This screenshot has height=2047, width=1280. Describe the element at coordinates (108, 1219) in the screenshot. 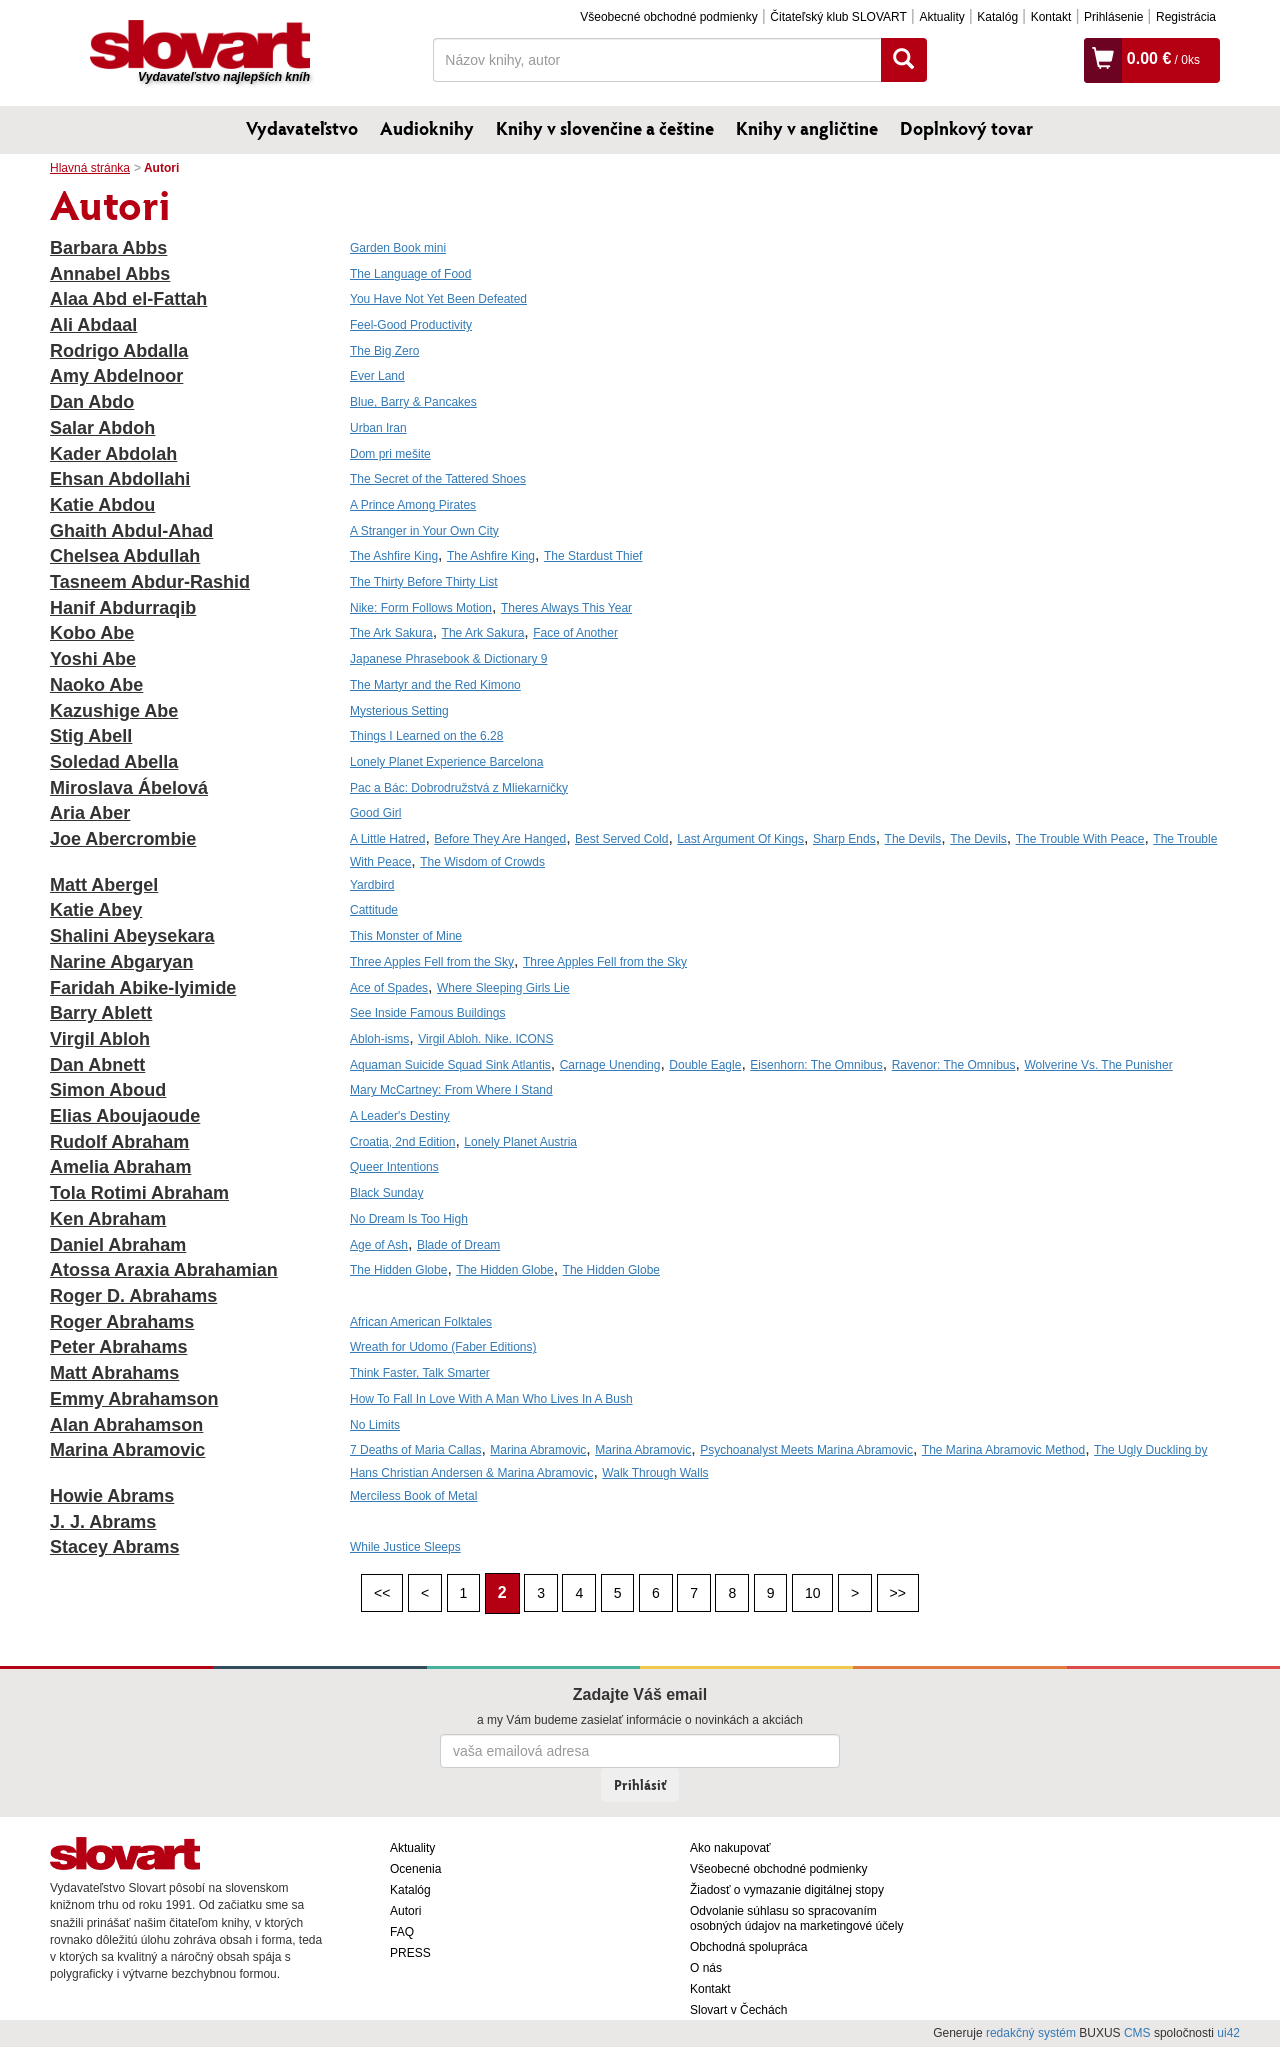

I see `Ken Abraham` at that location.